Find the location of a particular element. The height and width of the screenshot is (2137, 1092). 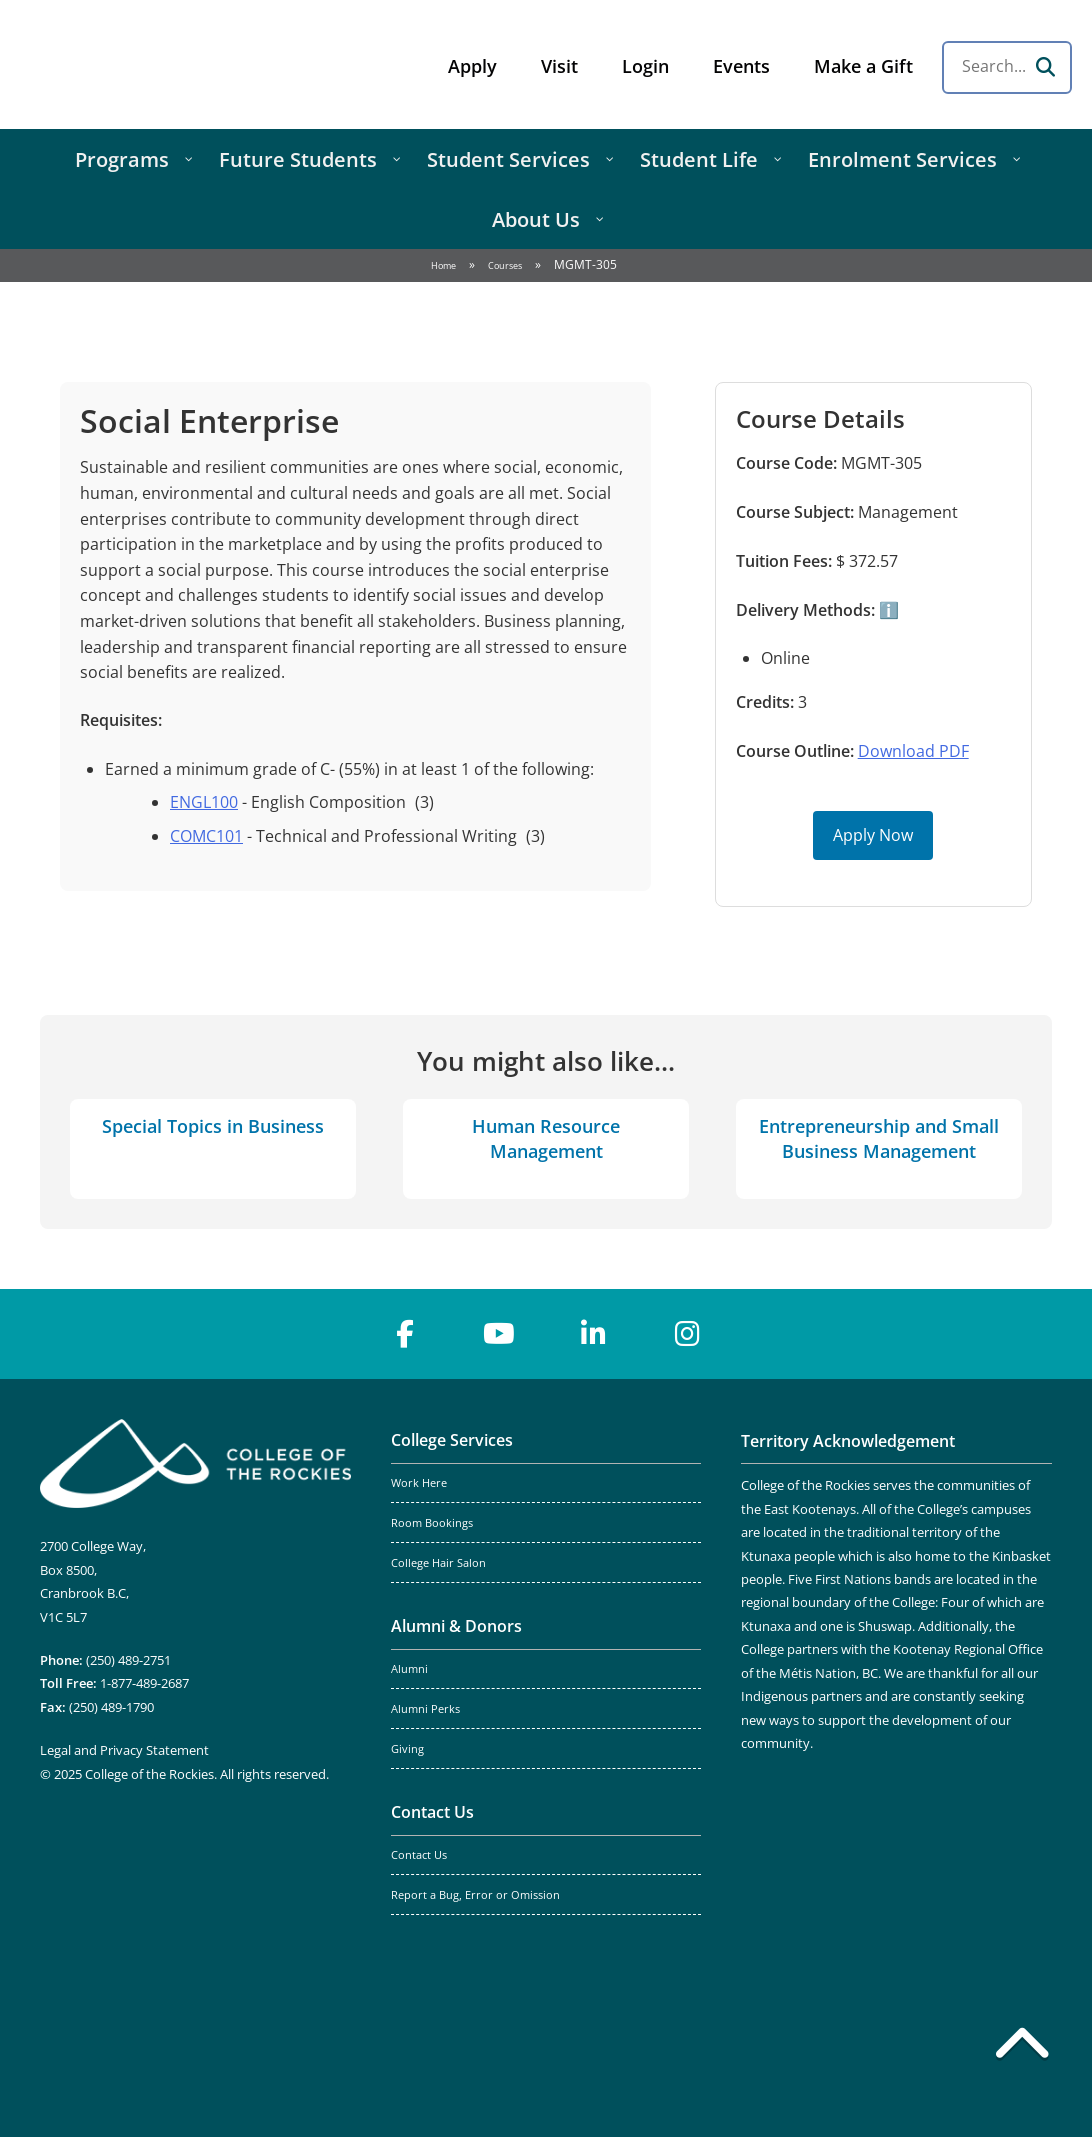

Entrepreneurship and Small Business Management is located at coordinates (879, 1138).